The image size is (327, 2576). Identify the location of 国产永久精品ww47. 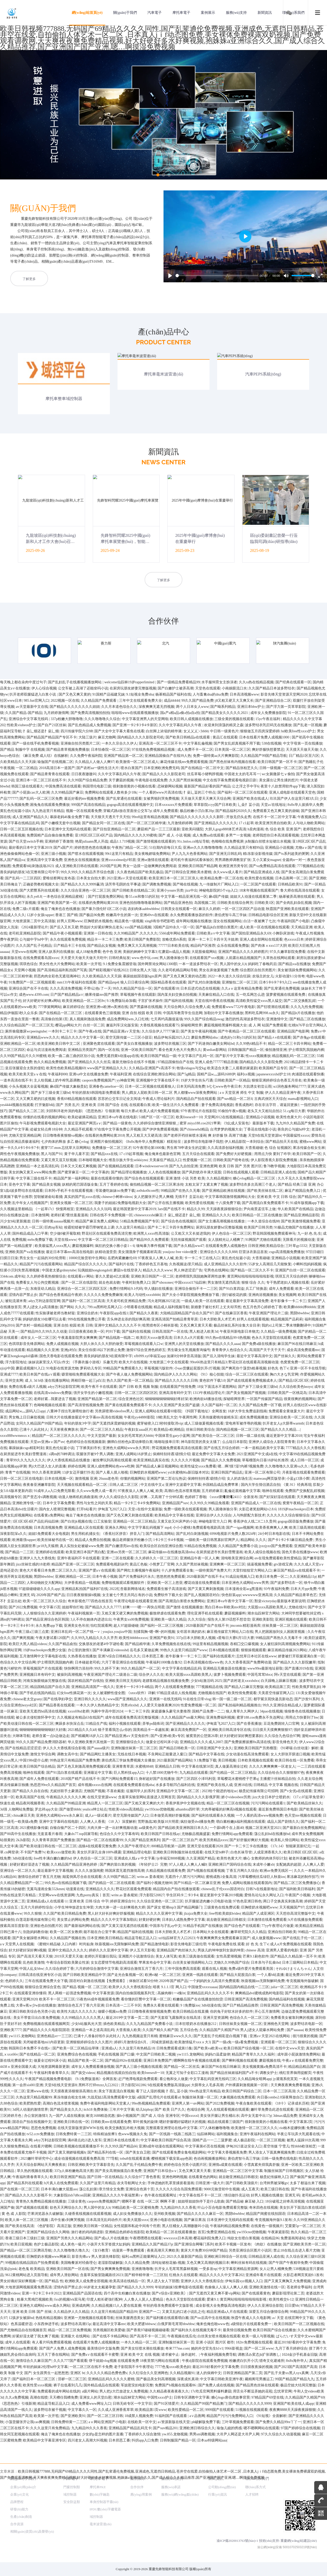
(188, 1378).